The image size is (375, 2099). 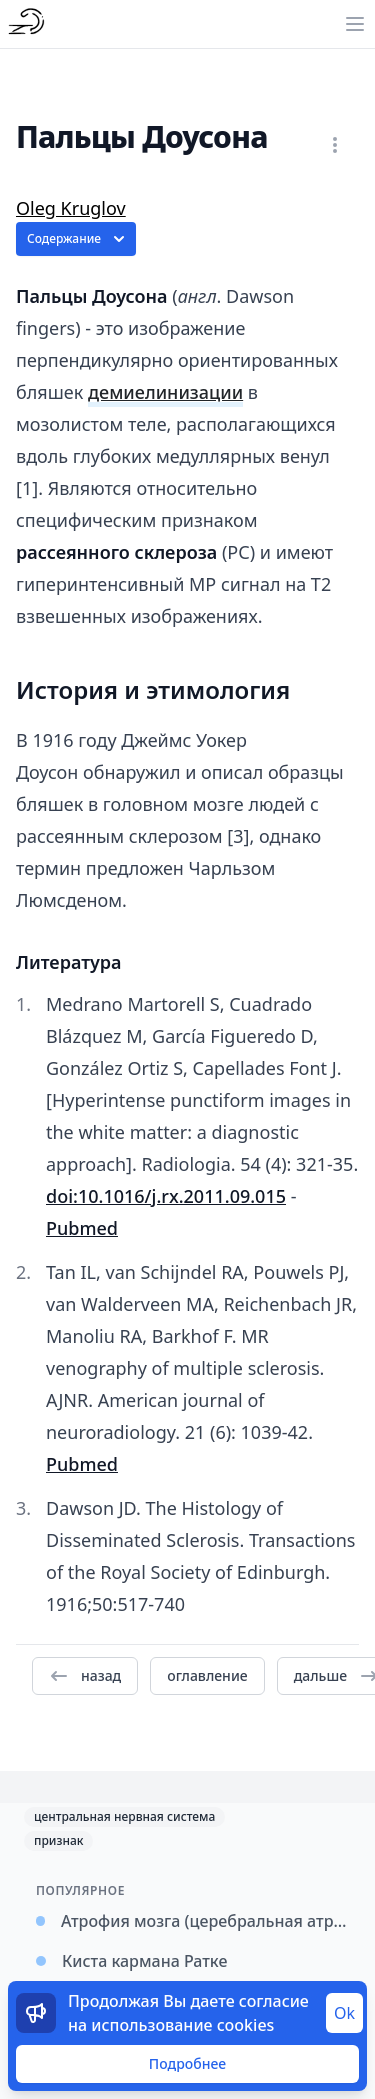 I want to click on демиелинизации, so click(x=165, y=392).